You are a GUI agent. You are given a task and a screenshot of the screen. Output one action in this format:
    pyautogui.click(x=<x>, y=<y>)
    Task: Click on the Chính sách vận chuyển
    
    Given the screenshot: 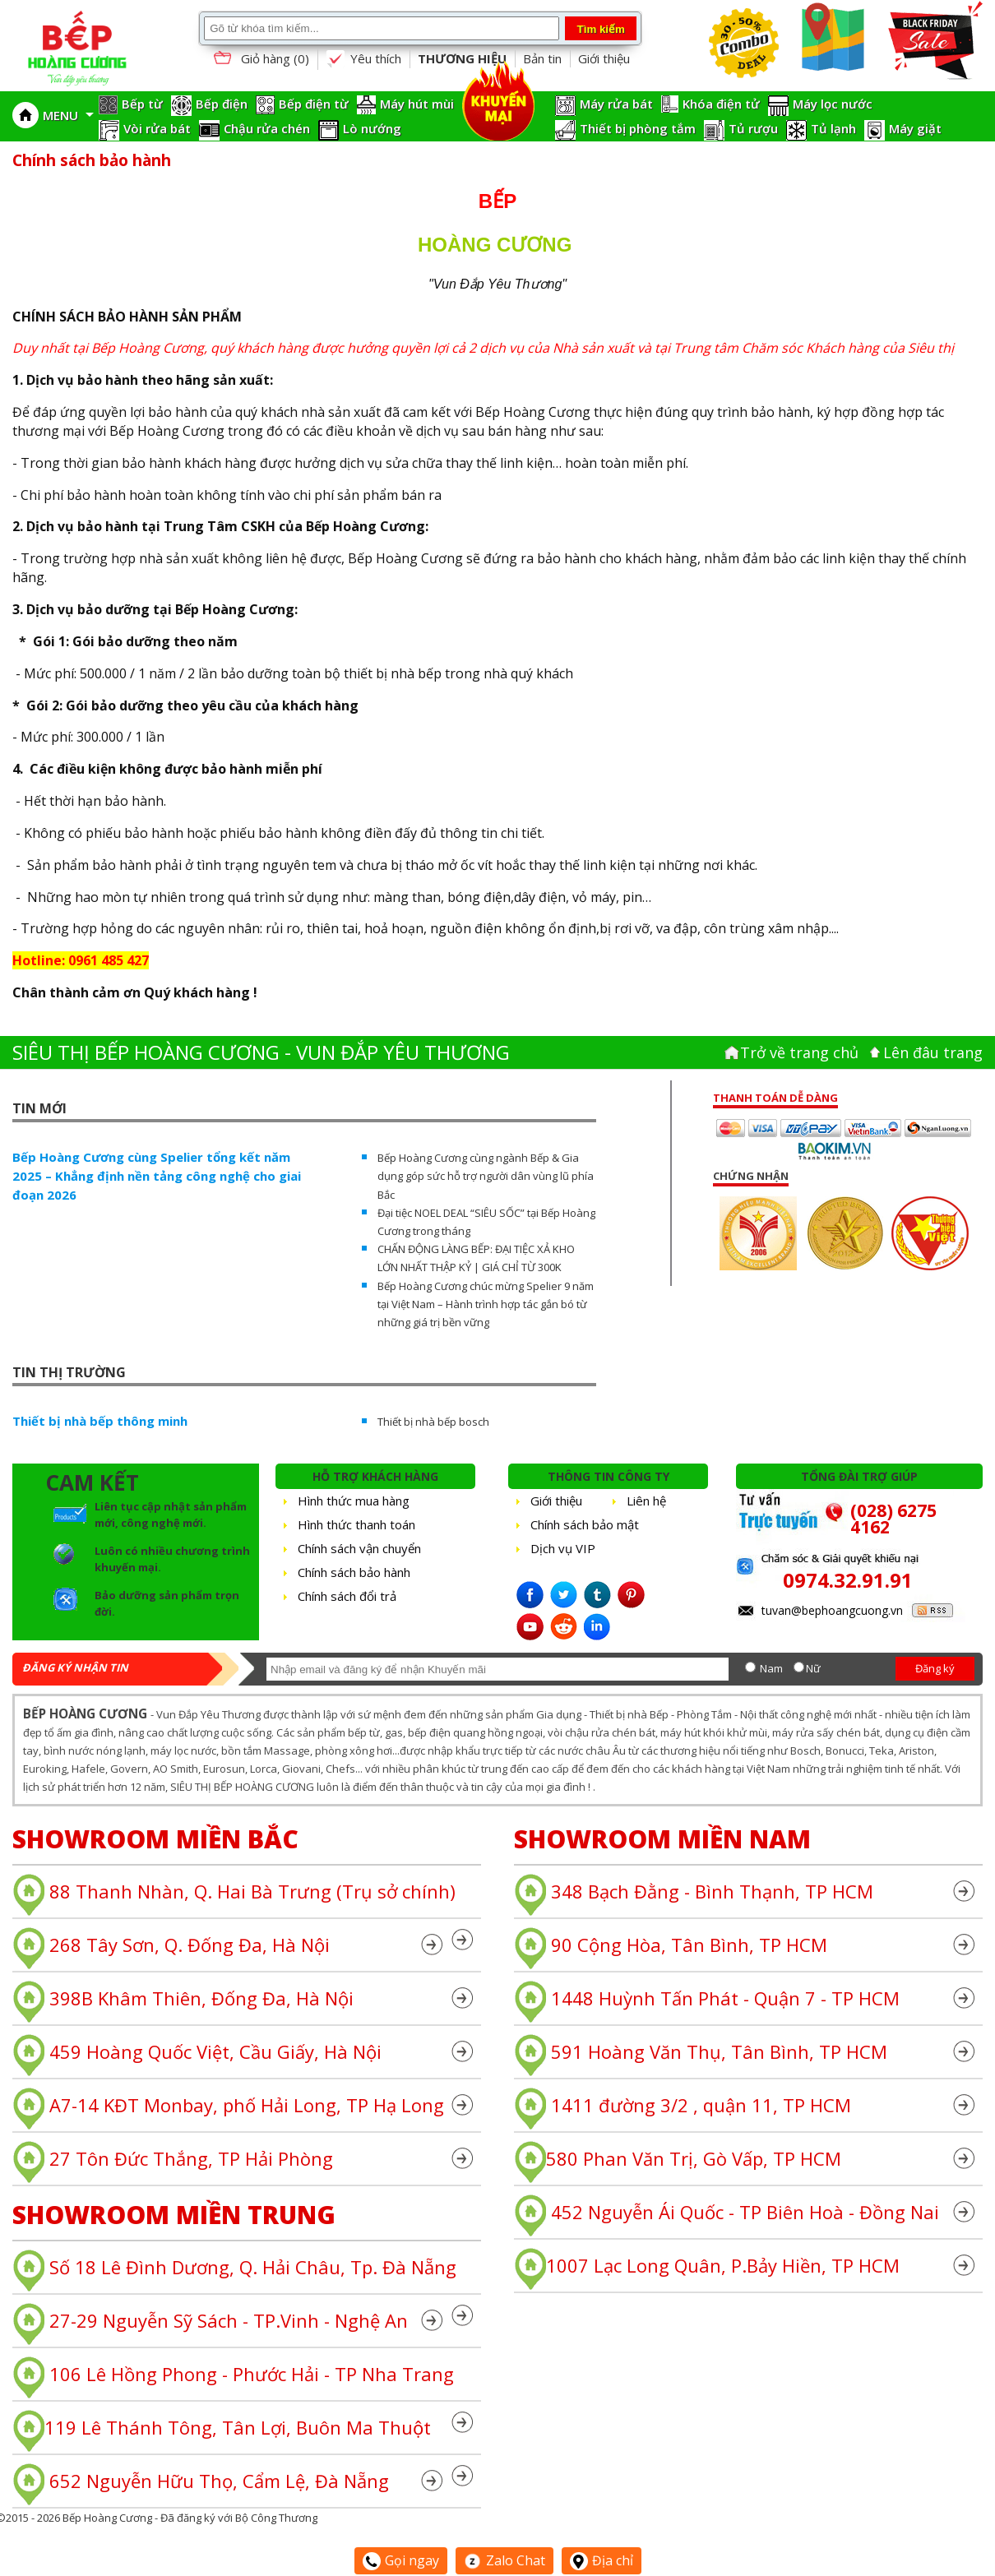 What is the action you would take?
    pyautogui.click(x=359, y=1548)
    